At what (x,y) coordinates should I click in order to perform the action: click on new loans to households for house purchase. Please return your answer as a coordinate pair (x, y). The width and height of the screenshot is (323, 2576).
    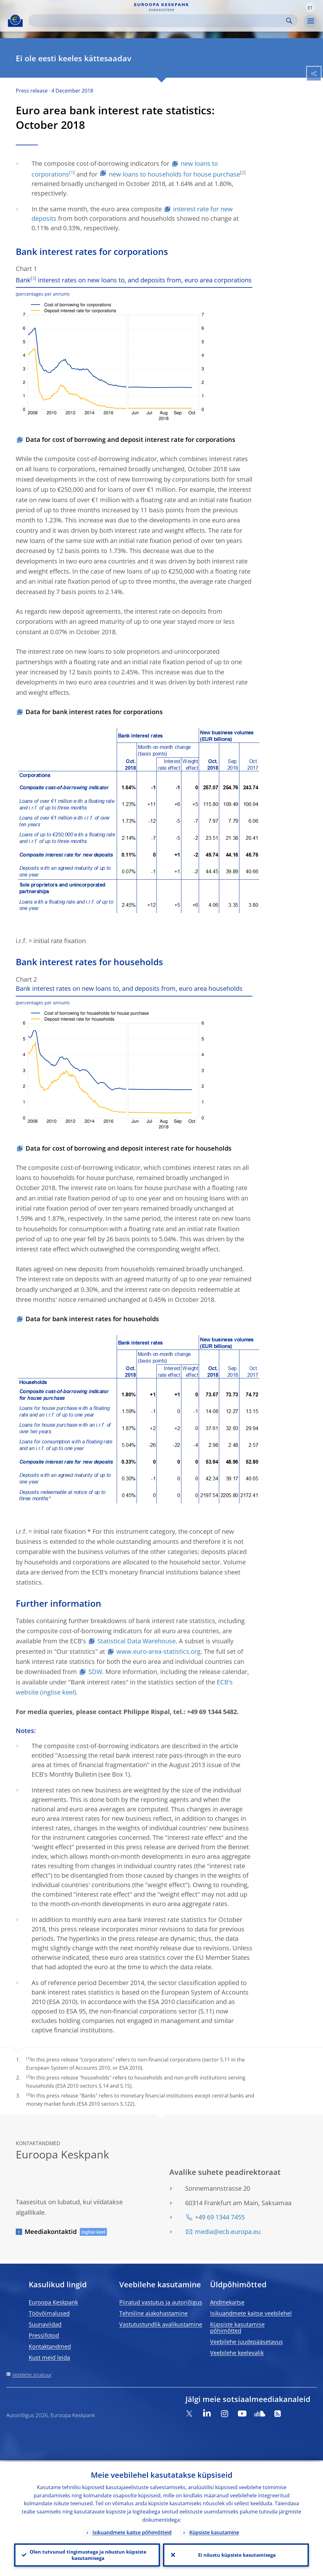
    Looking at the image, I should click on (174, 174).